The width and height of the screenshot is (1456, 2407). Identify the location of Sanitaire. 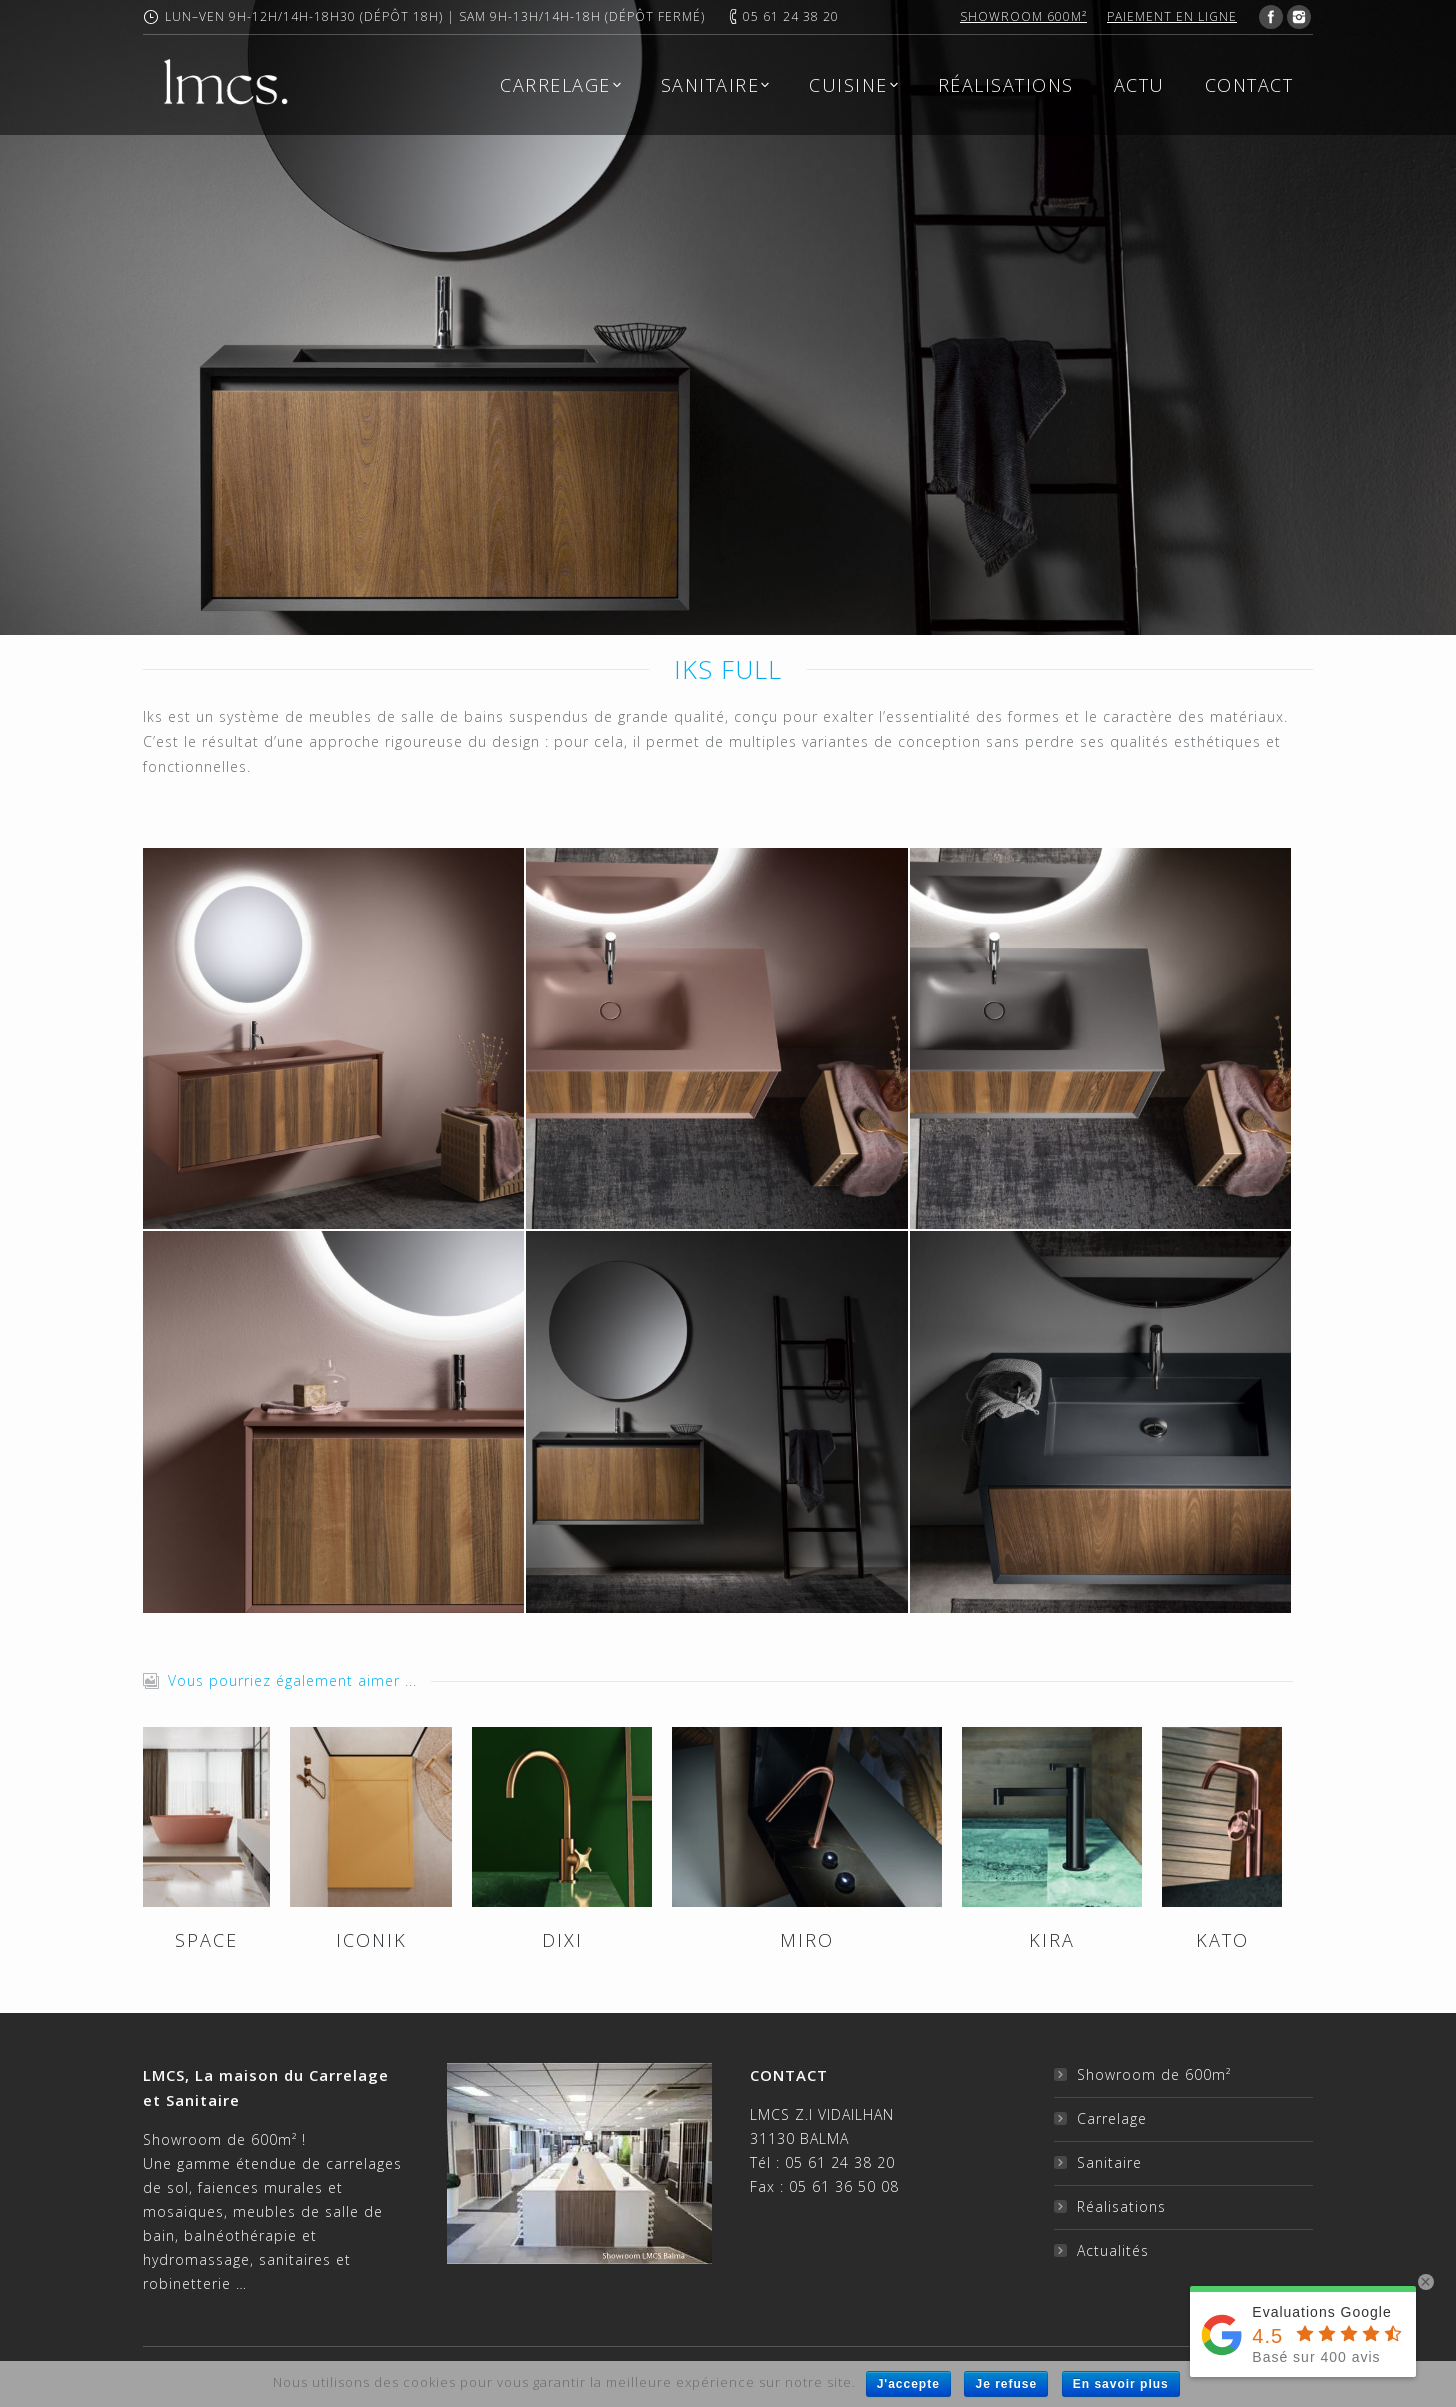
(1109, 2162).